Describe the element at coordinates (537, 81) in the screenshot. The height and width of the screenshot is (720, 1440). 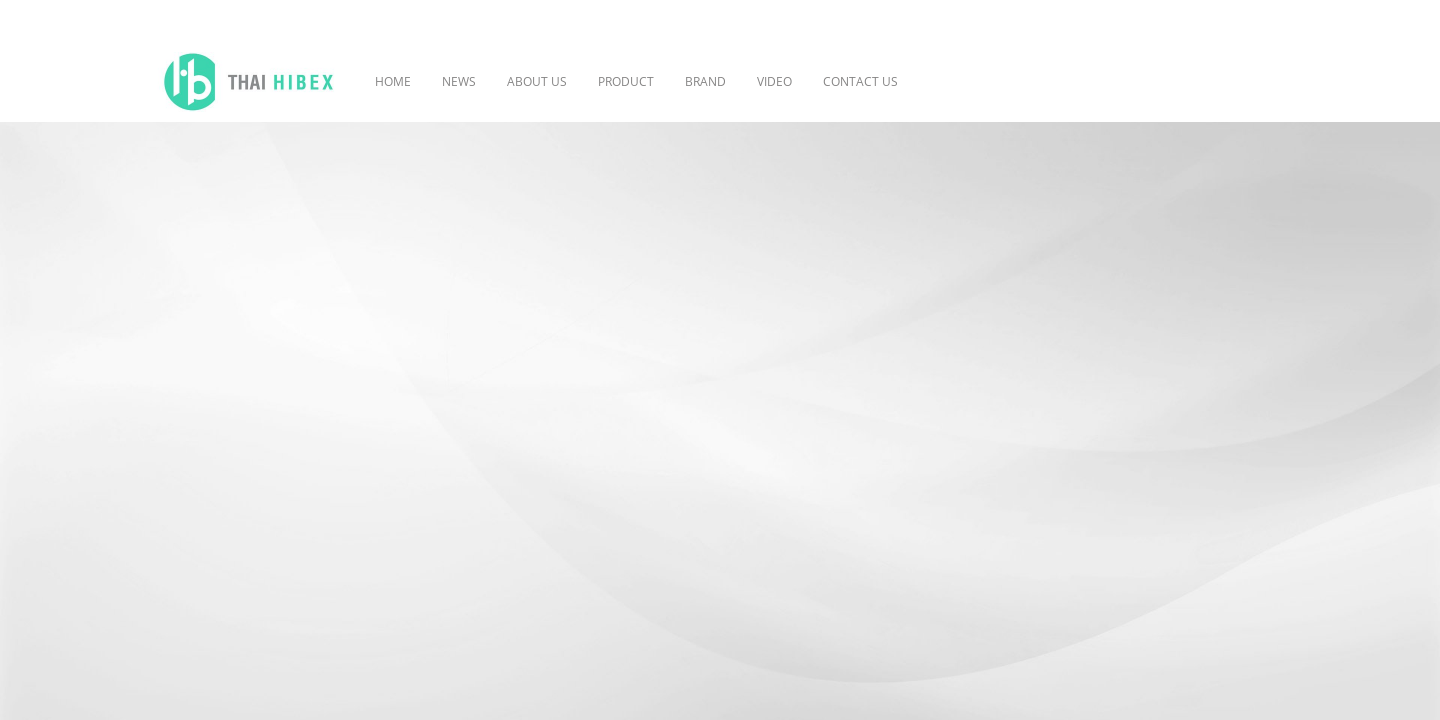
I see `ABOUT US` at that location.